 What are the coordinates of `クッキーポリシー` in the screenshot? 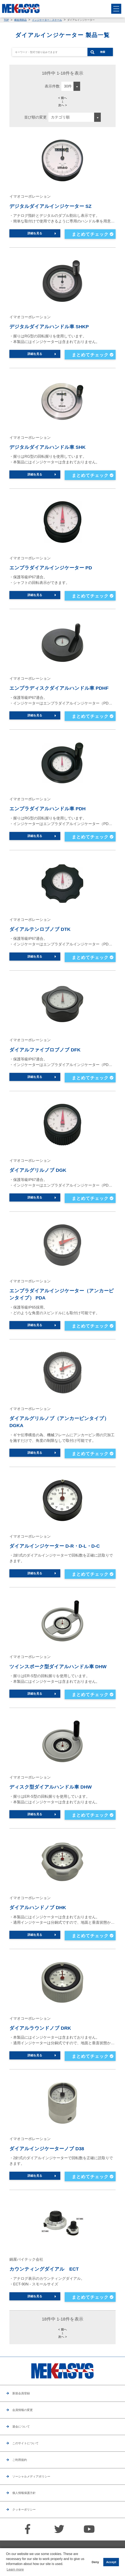 It's located at (31, 2541).